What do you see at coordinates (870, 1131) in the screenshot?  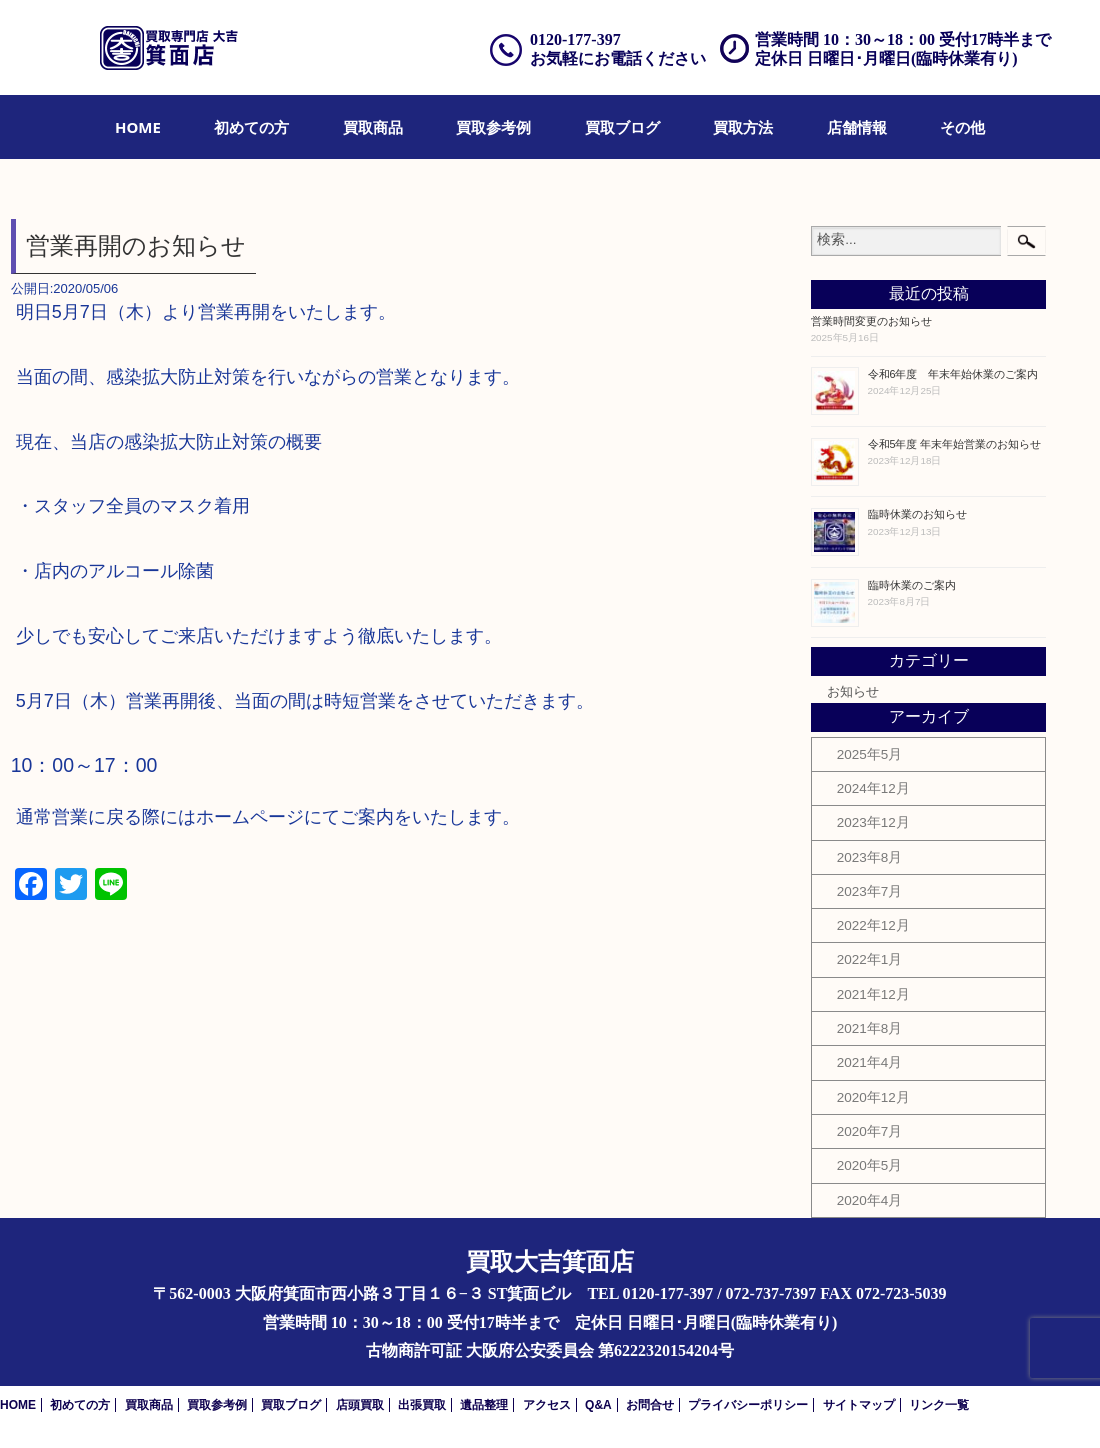 I see `2020年7月` at bounding box center [870, 1131].